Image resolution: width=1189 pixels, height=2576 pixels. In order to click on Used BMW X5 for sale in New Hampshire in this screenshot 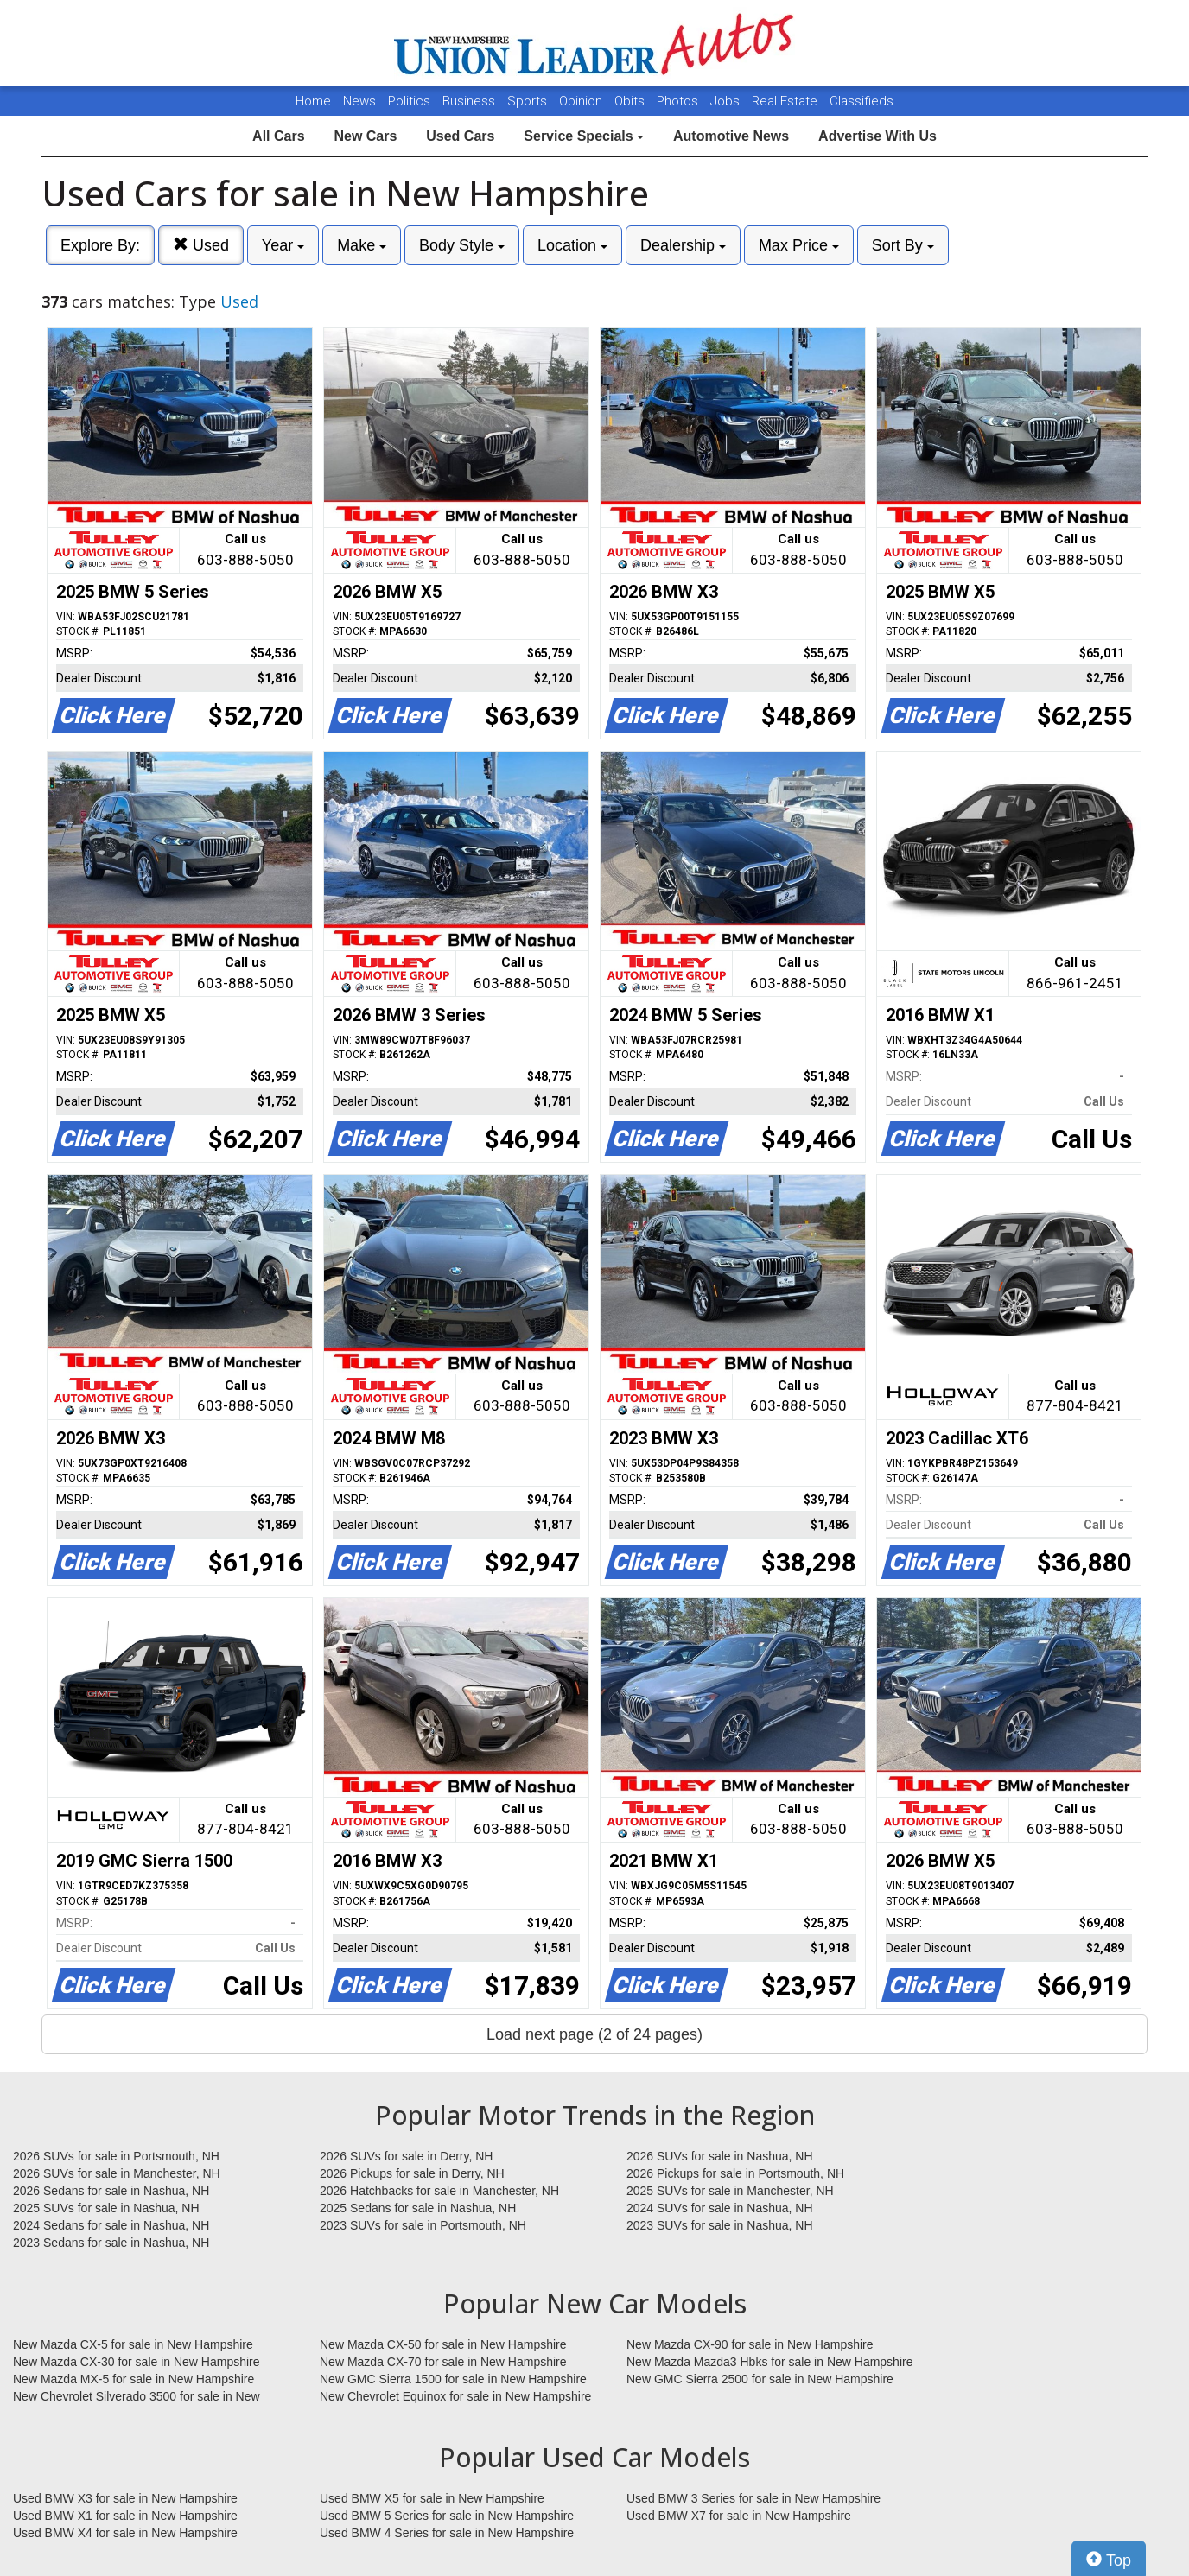, I will do `click(432, 2498)`.